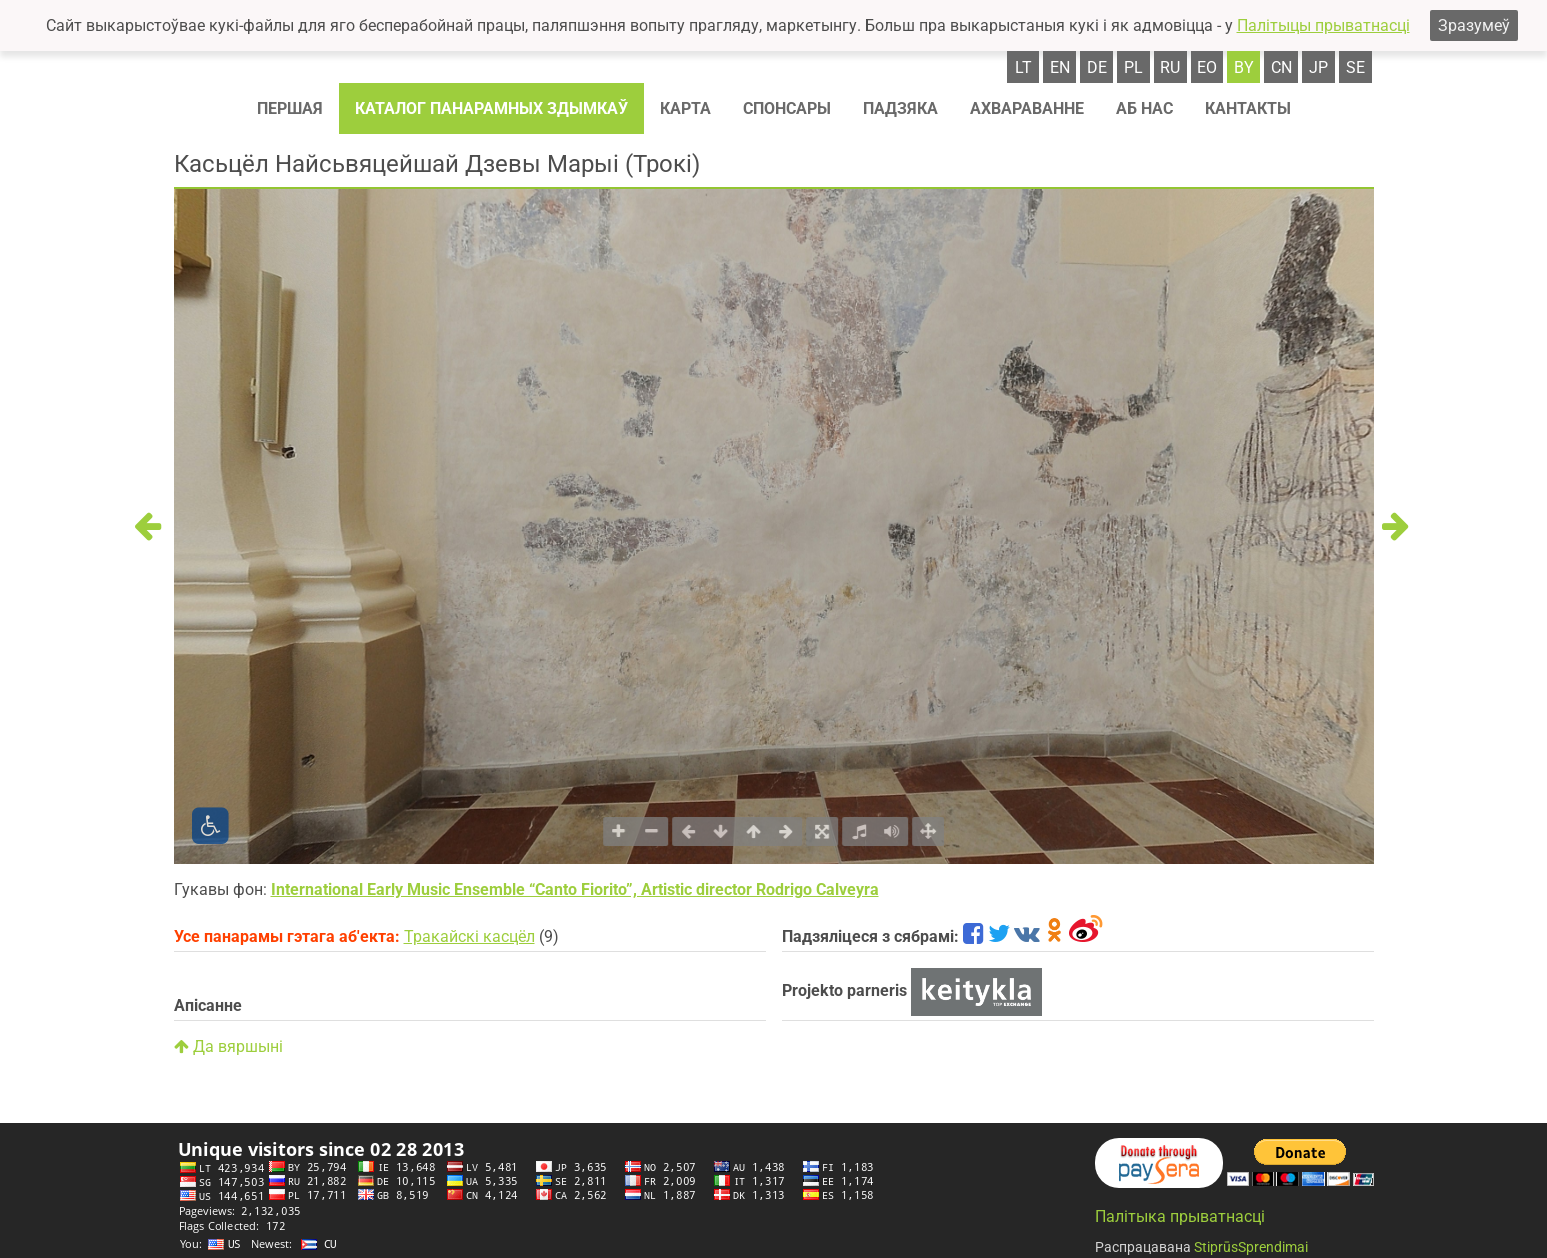  What do you see at coordinates (1248, 108) in the screenshot?
I see `Кантакты` at bounding box center [1248, 108].